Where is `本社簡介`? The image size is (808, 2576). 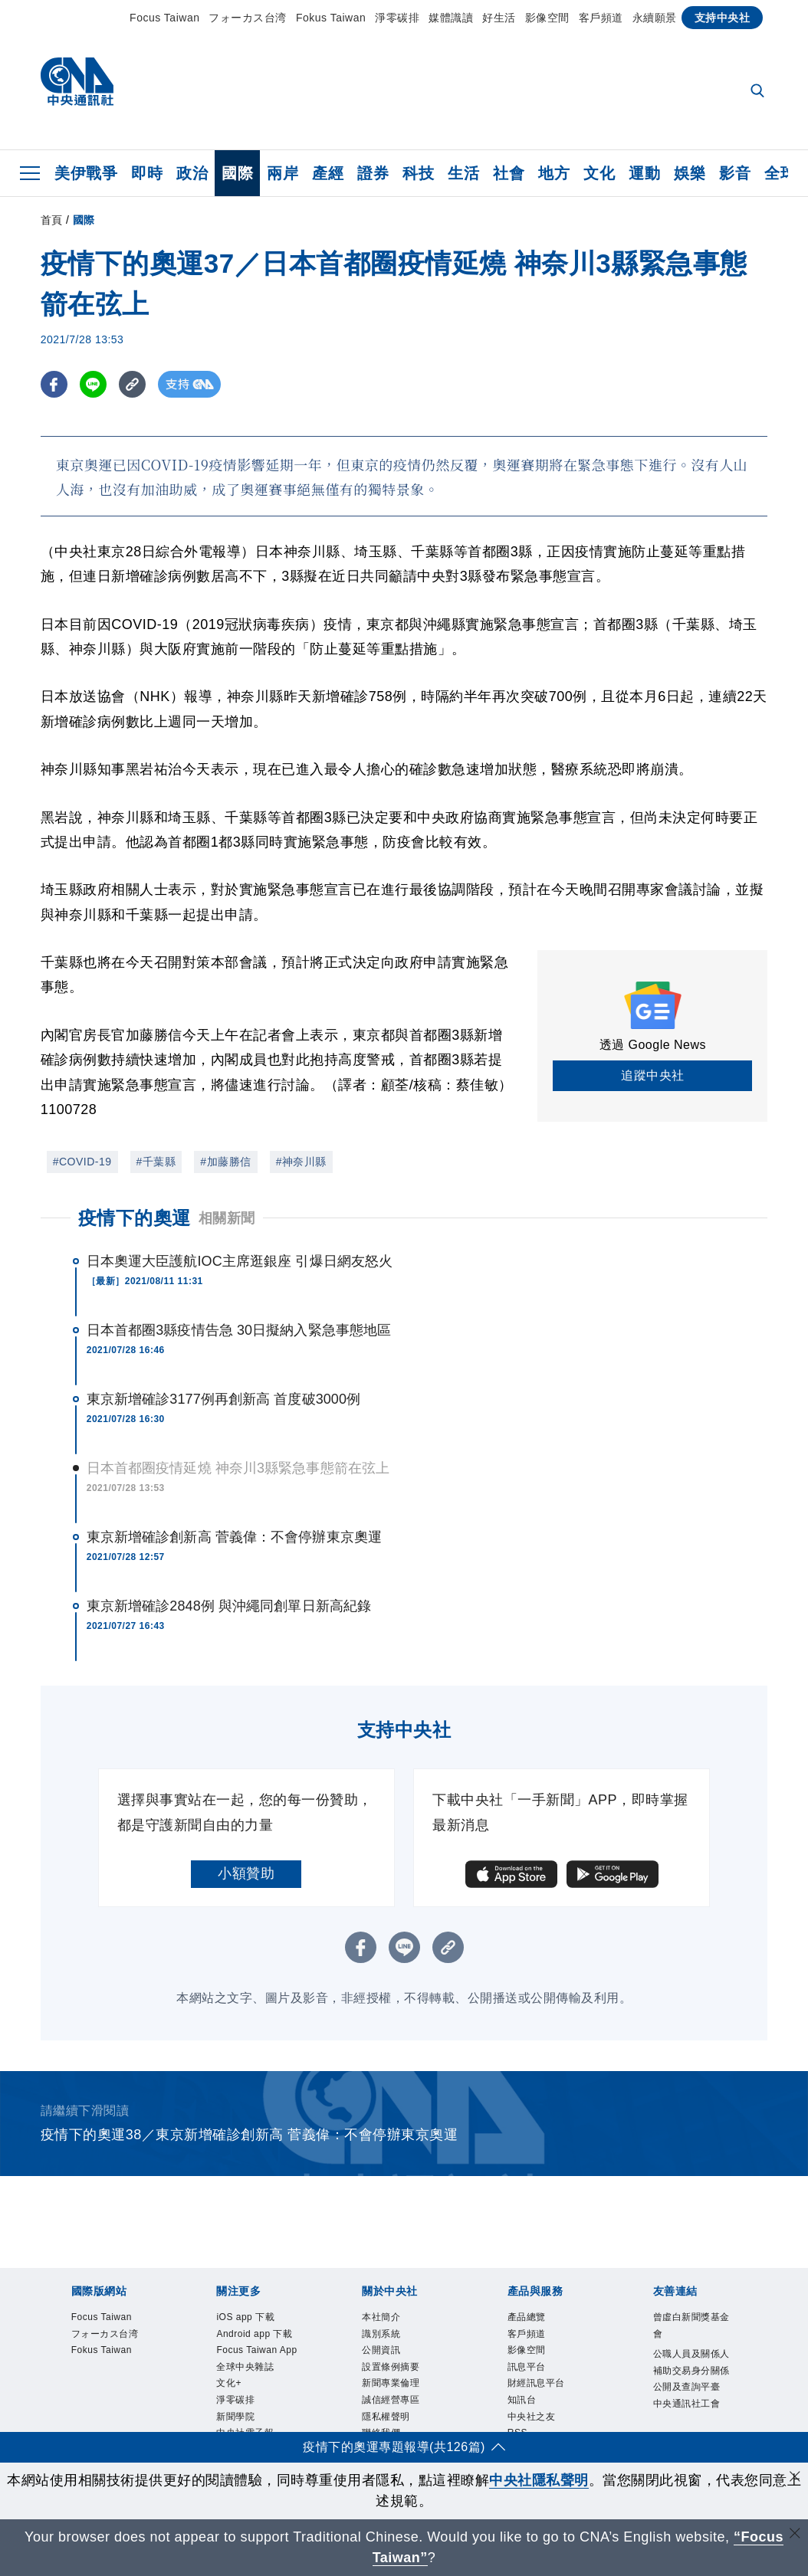
本社簡介 is located at coordinates (388, 2319).